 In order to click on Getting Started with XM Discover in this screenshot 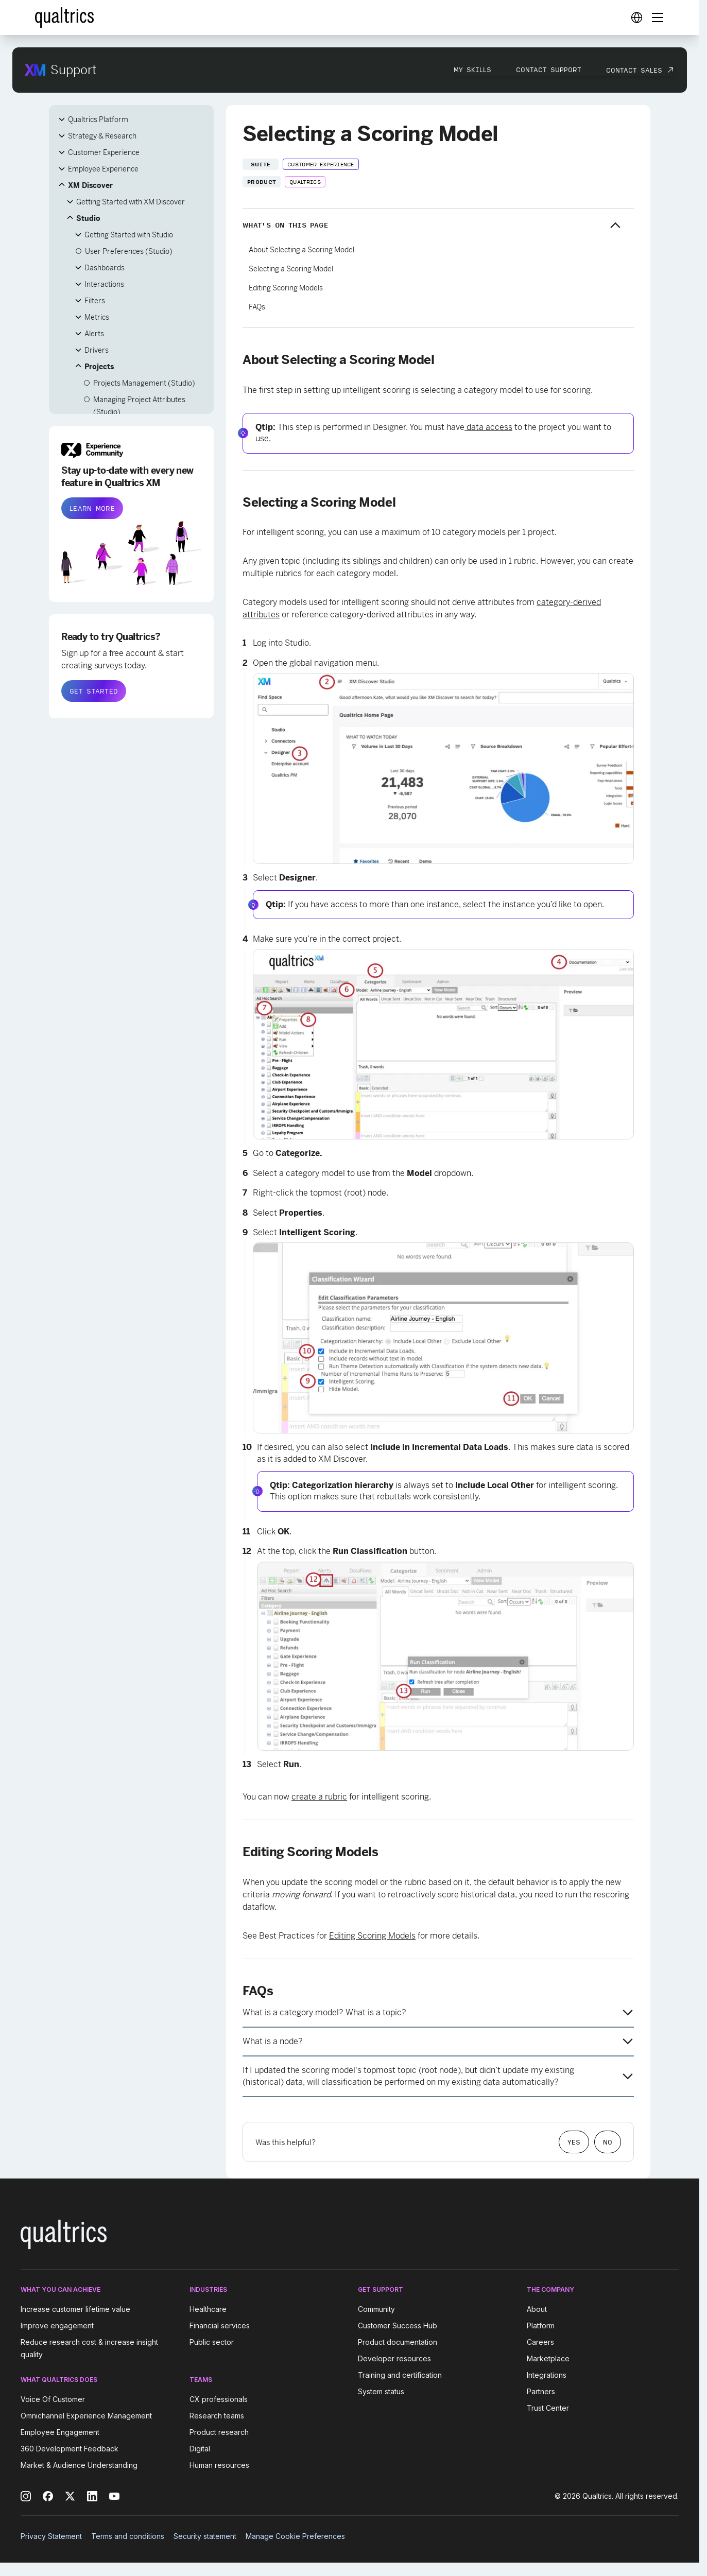, I will do `click(130, 201)`.